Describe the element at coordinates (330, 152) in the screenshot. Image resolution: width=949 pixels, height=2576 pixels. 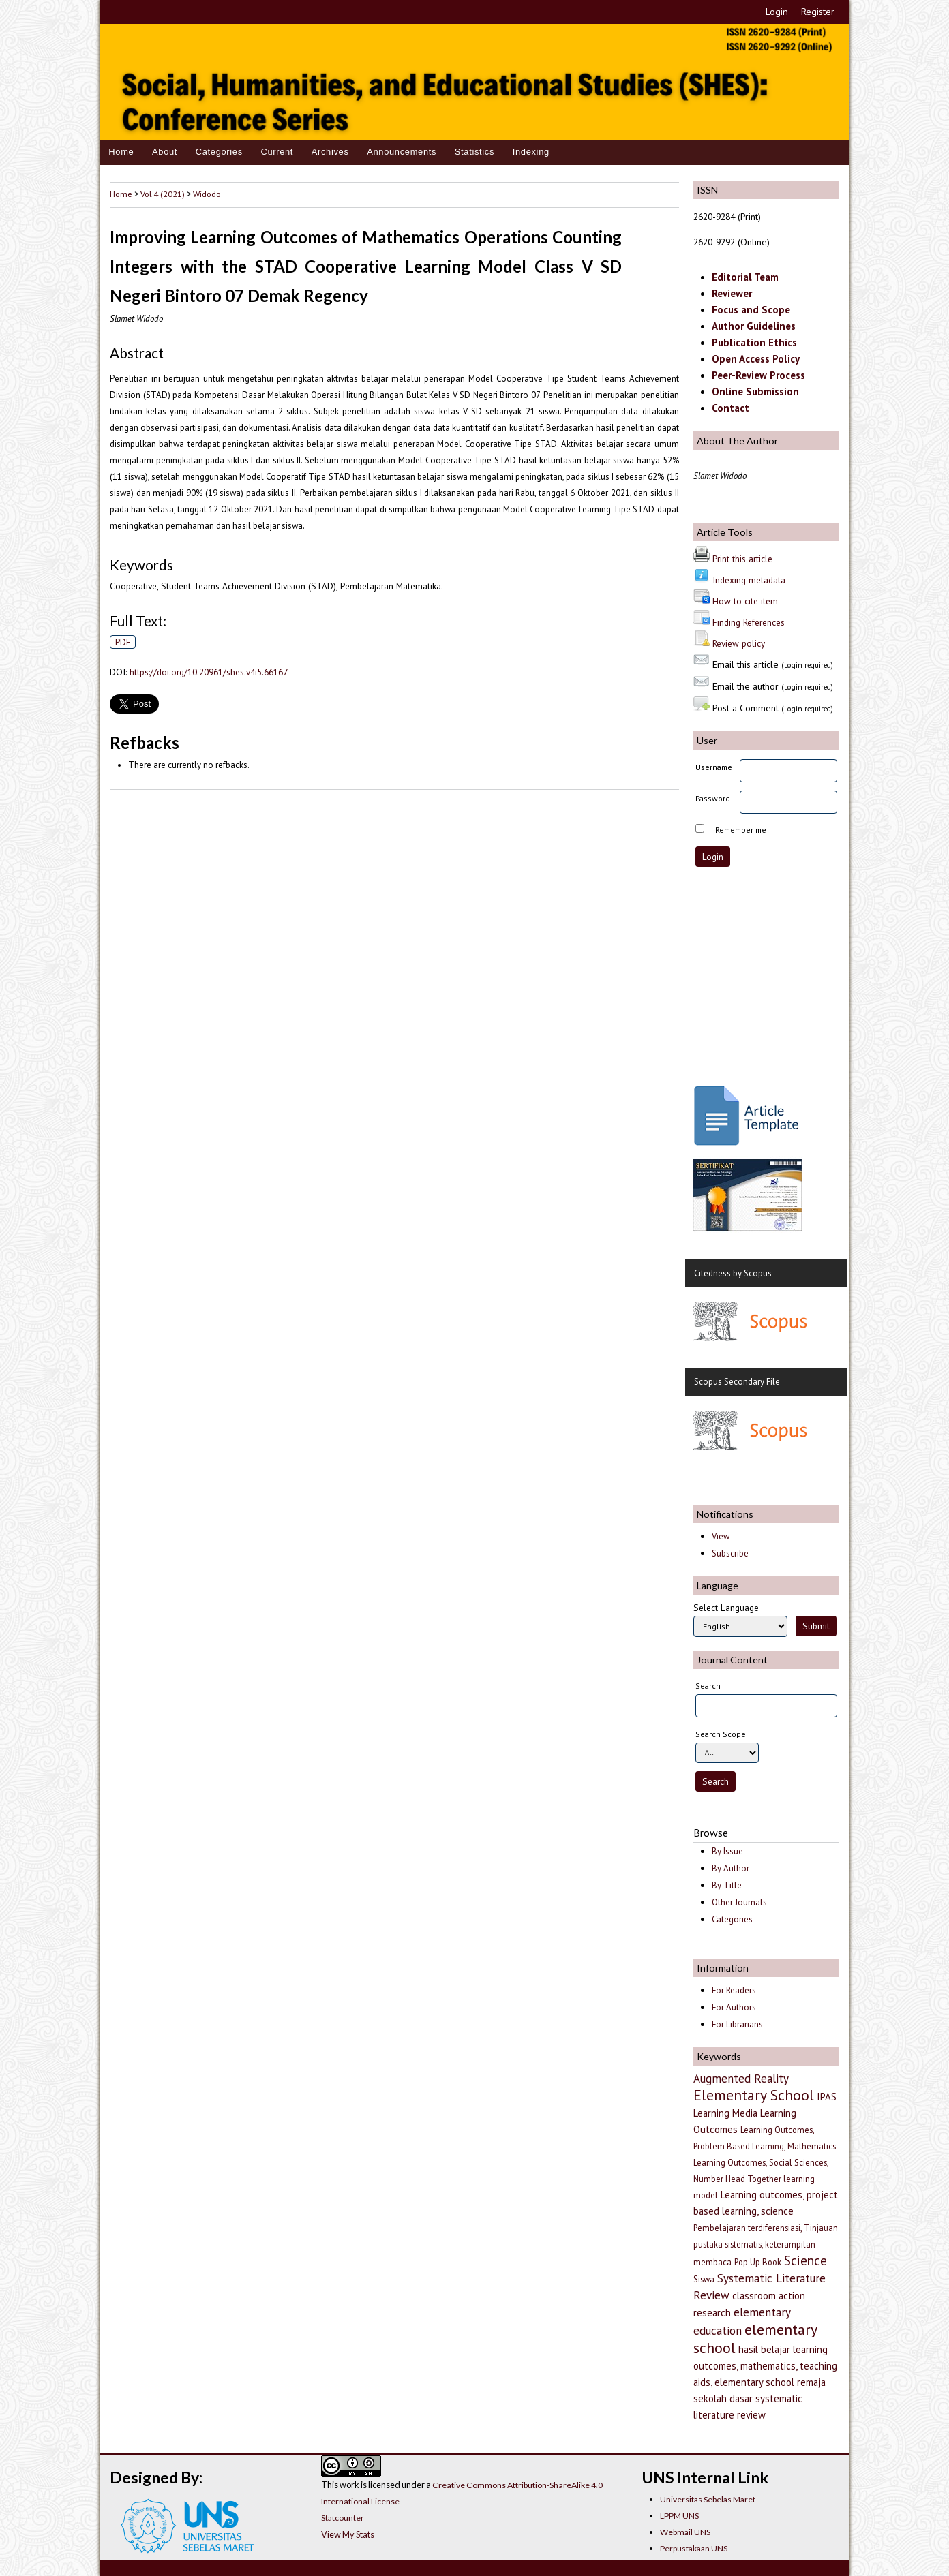
I see `Archives` at that location.